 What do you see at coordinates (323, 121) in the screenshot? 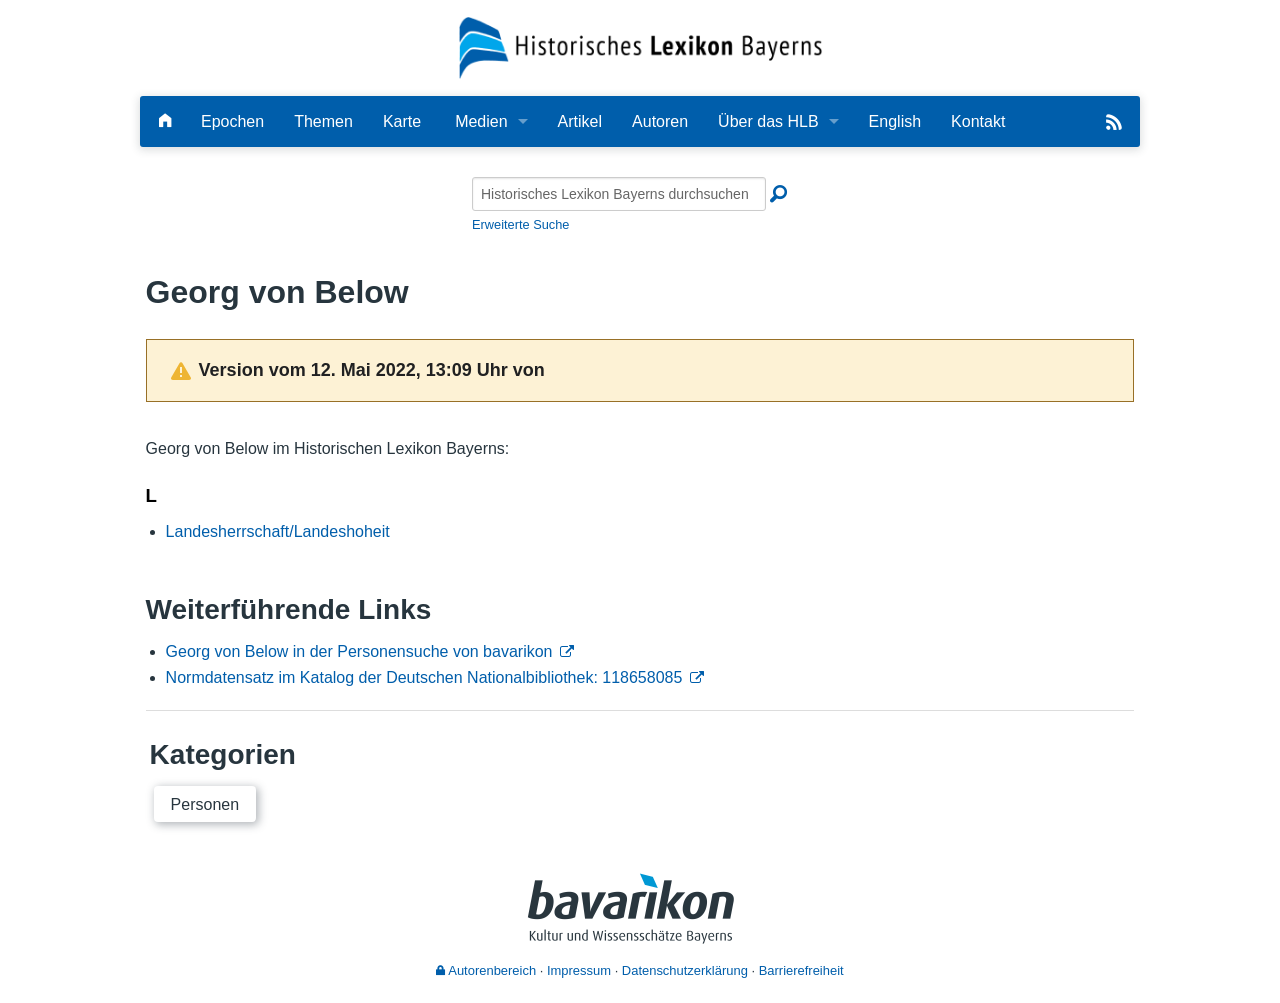
I see `Themen` at bounding box center [323, 121].